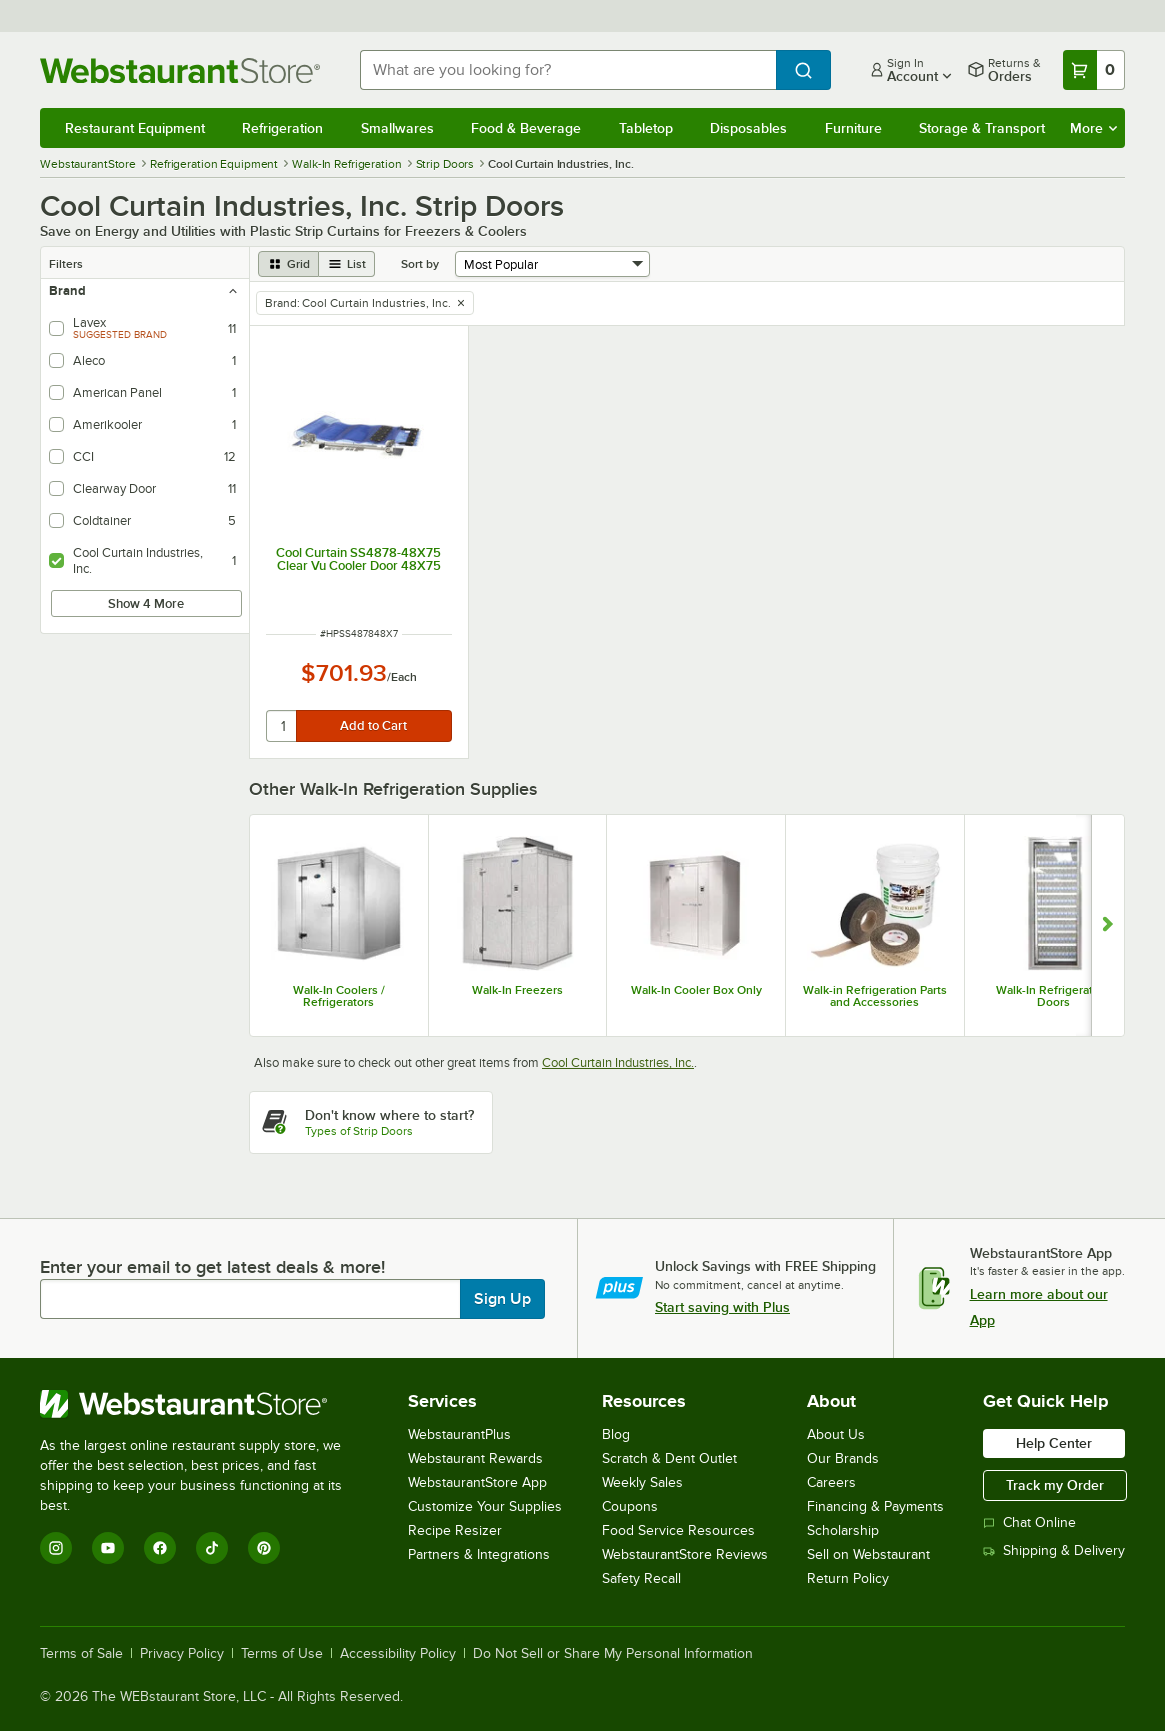  What do you see at coordinates (339, 996) in the screenshot?
I see `Walk-In Coolers / Refrigerators` at bounding box center [339, 996].